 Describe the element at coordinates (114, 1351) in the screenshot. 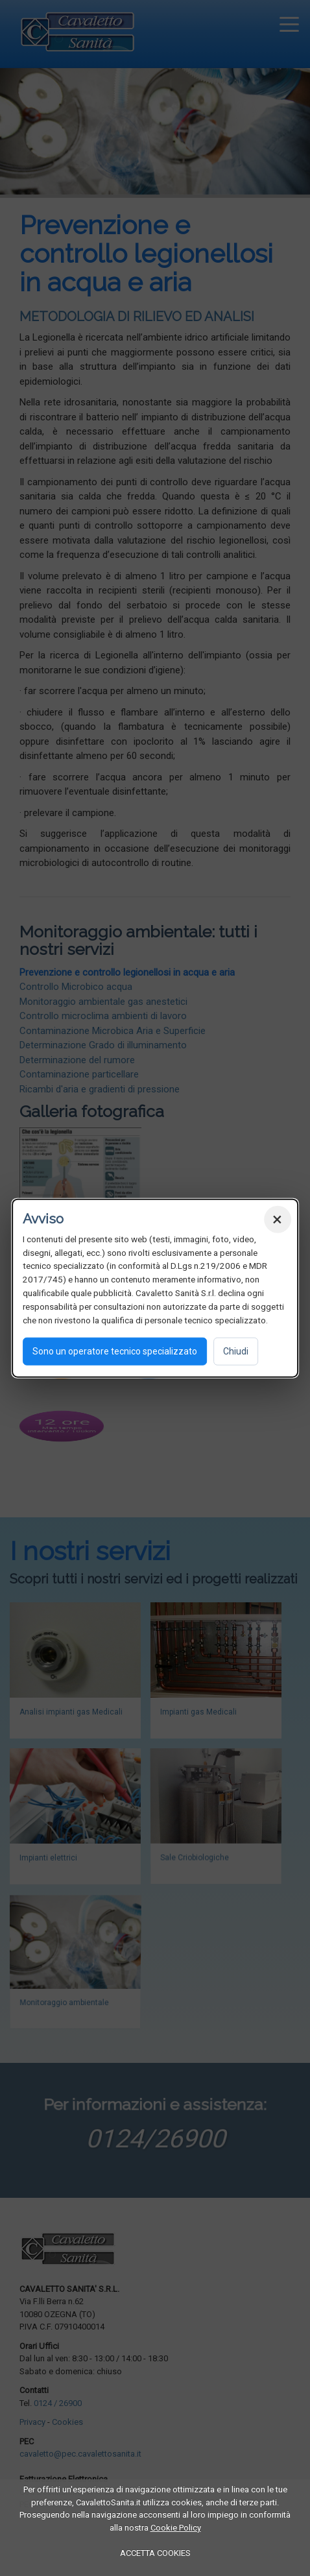

I see `Sono un operatore tecnico specializzato` at that location.